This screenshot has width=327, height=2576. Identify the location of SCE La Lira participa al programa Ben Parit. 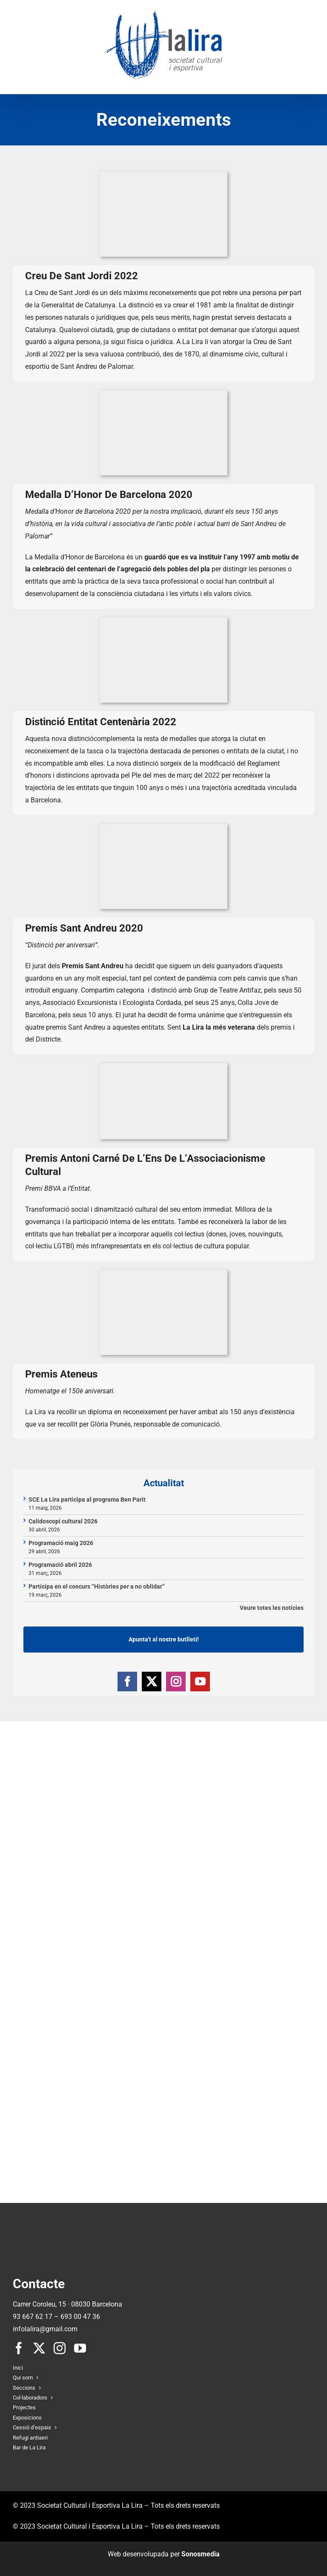
(87, 1499).